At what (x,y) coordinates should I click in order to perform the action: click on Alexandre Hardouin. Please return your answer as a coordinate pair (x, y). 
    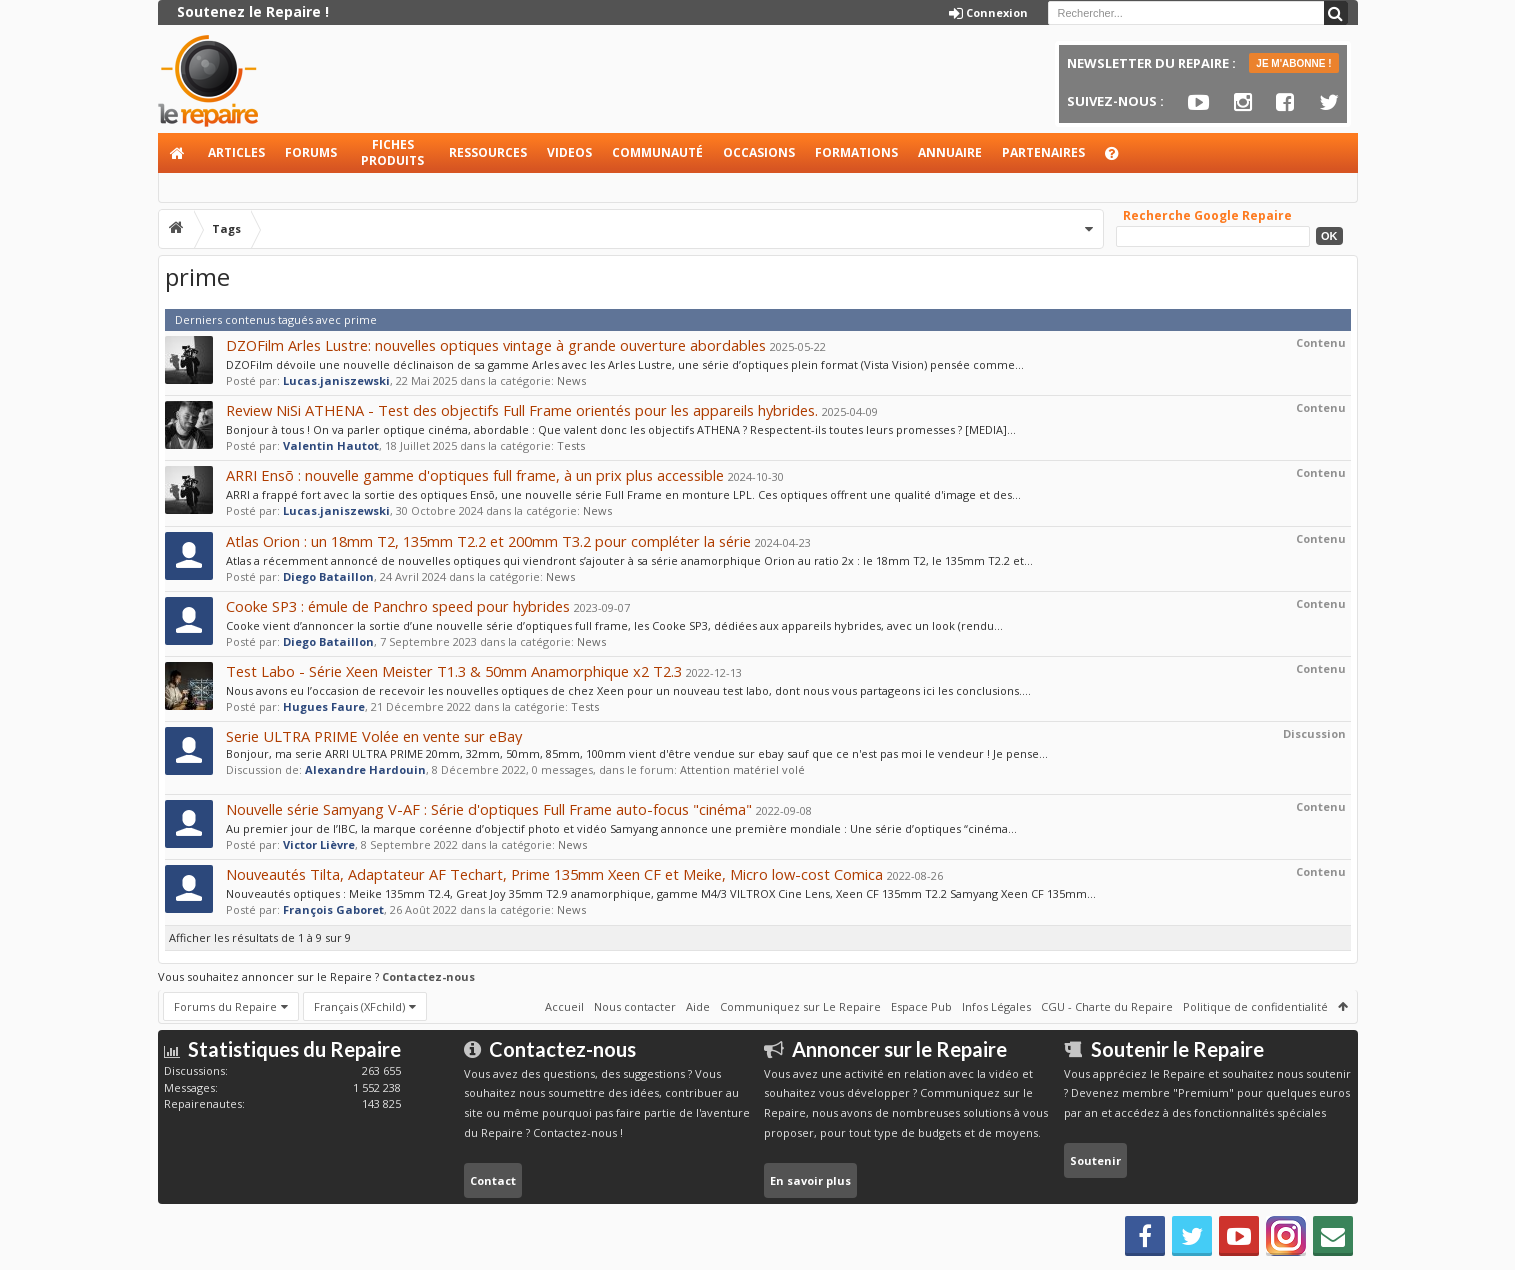
    Looking at the image, I should click on (365, 769).